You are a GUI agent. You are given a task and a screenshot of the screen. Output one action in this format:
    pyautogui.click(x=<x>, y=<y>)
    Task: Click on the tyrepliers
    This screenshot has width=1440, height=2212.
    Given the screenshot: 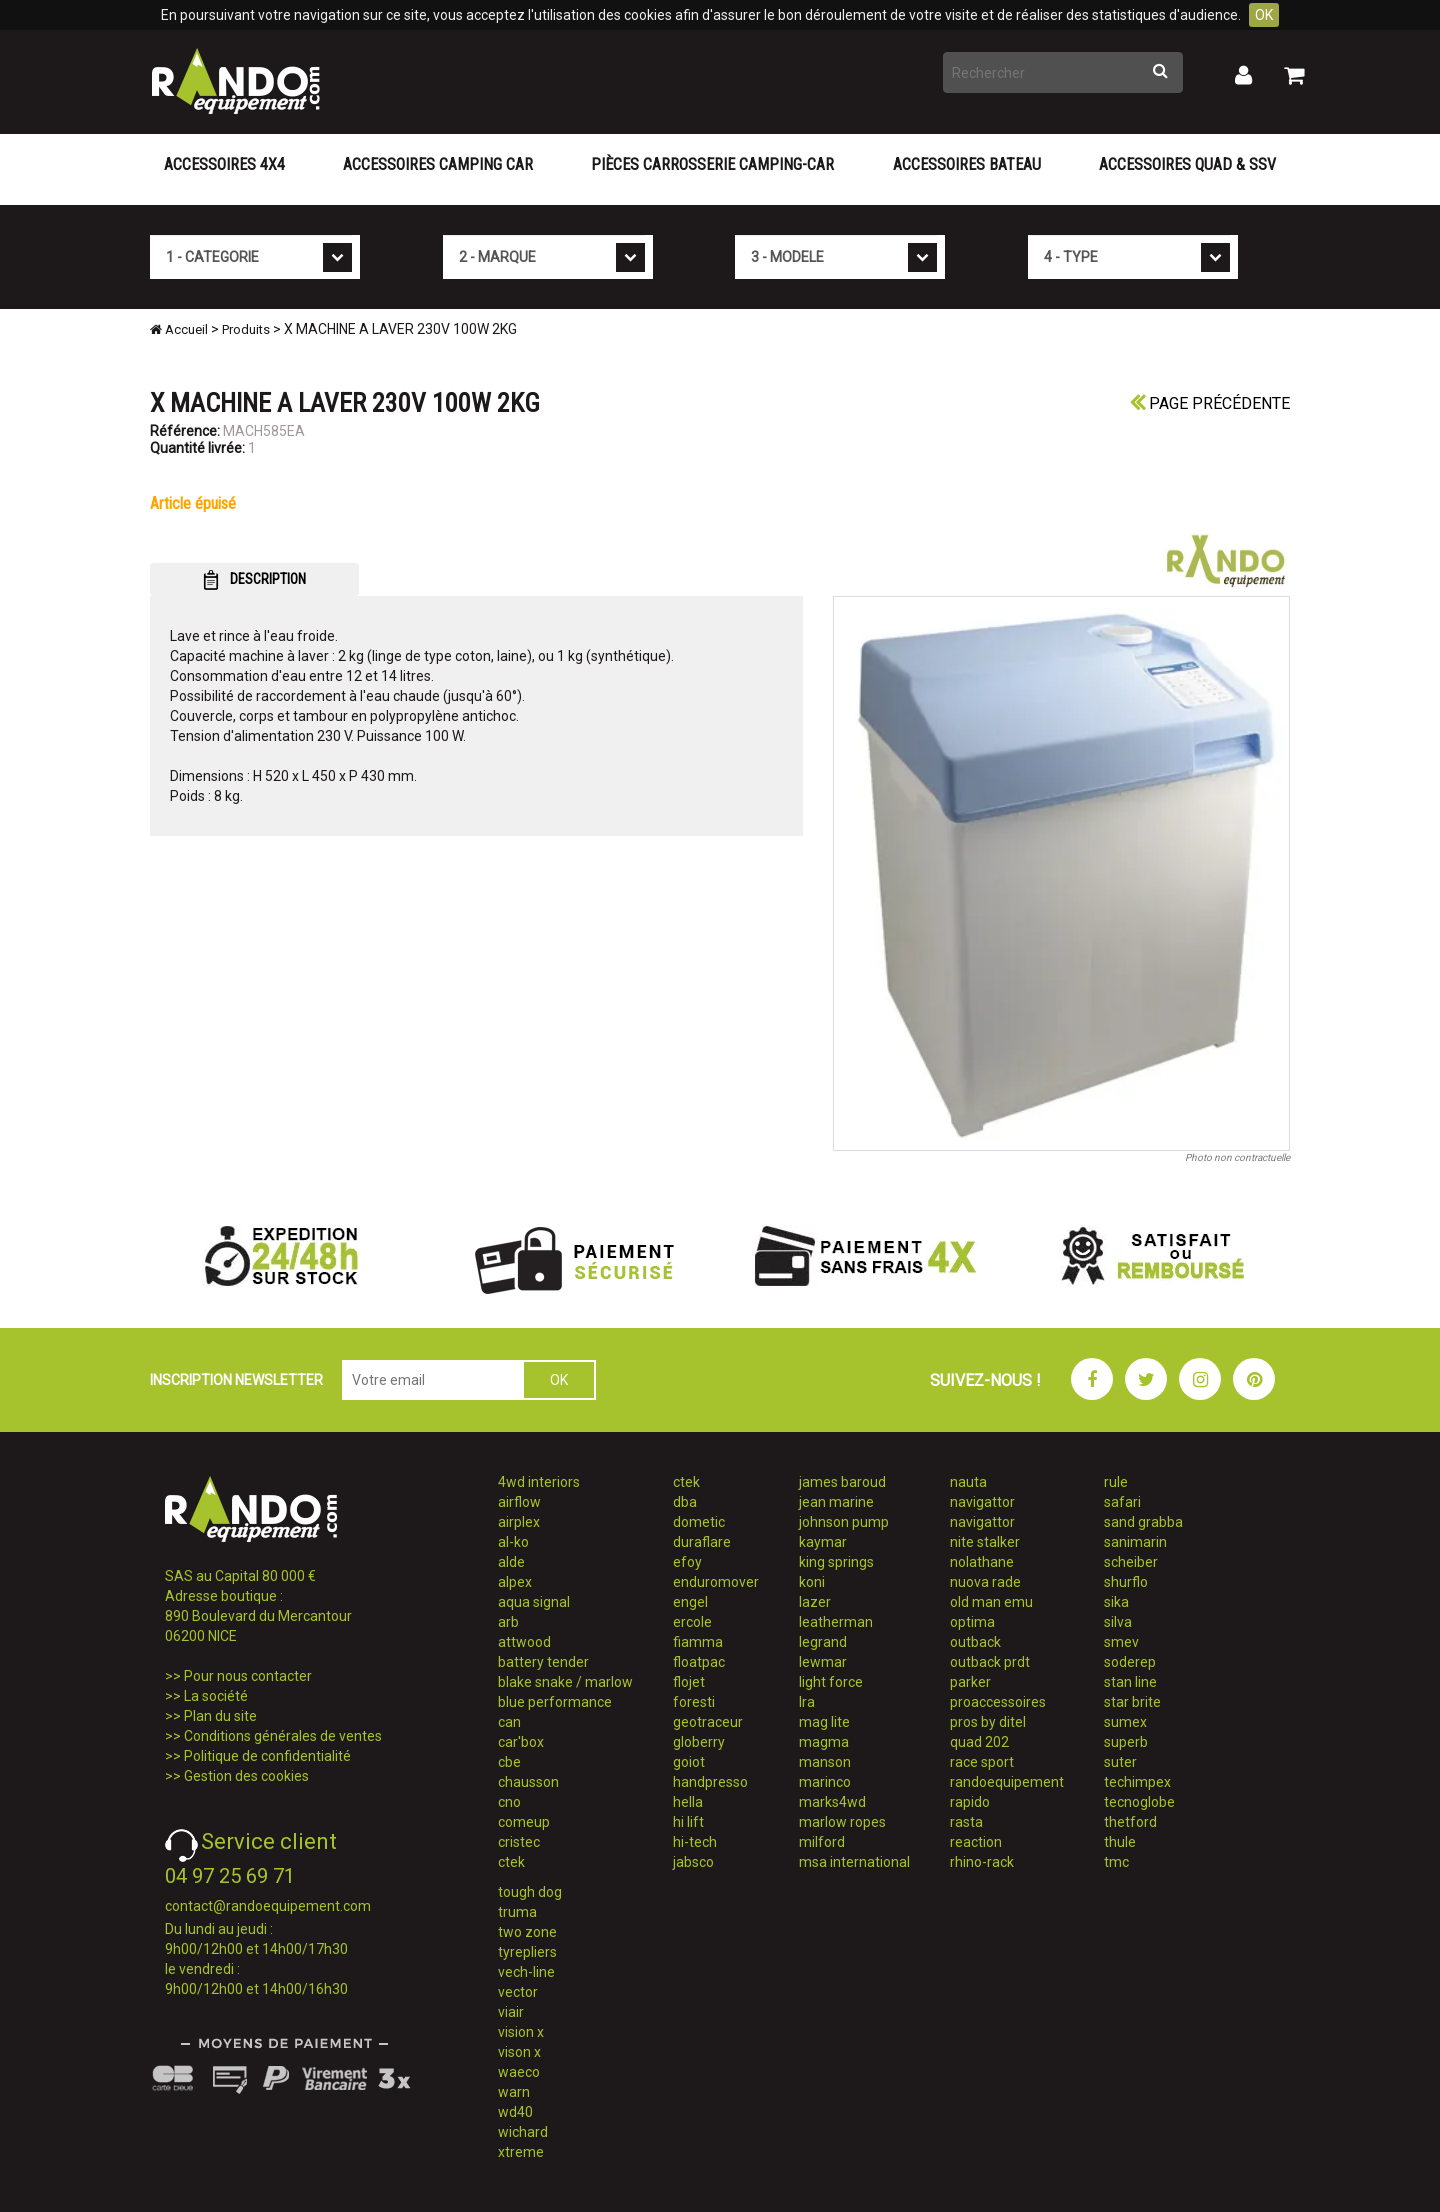 What is the action you would take?
    pyautogui.click(x=527, y=1952)
    